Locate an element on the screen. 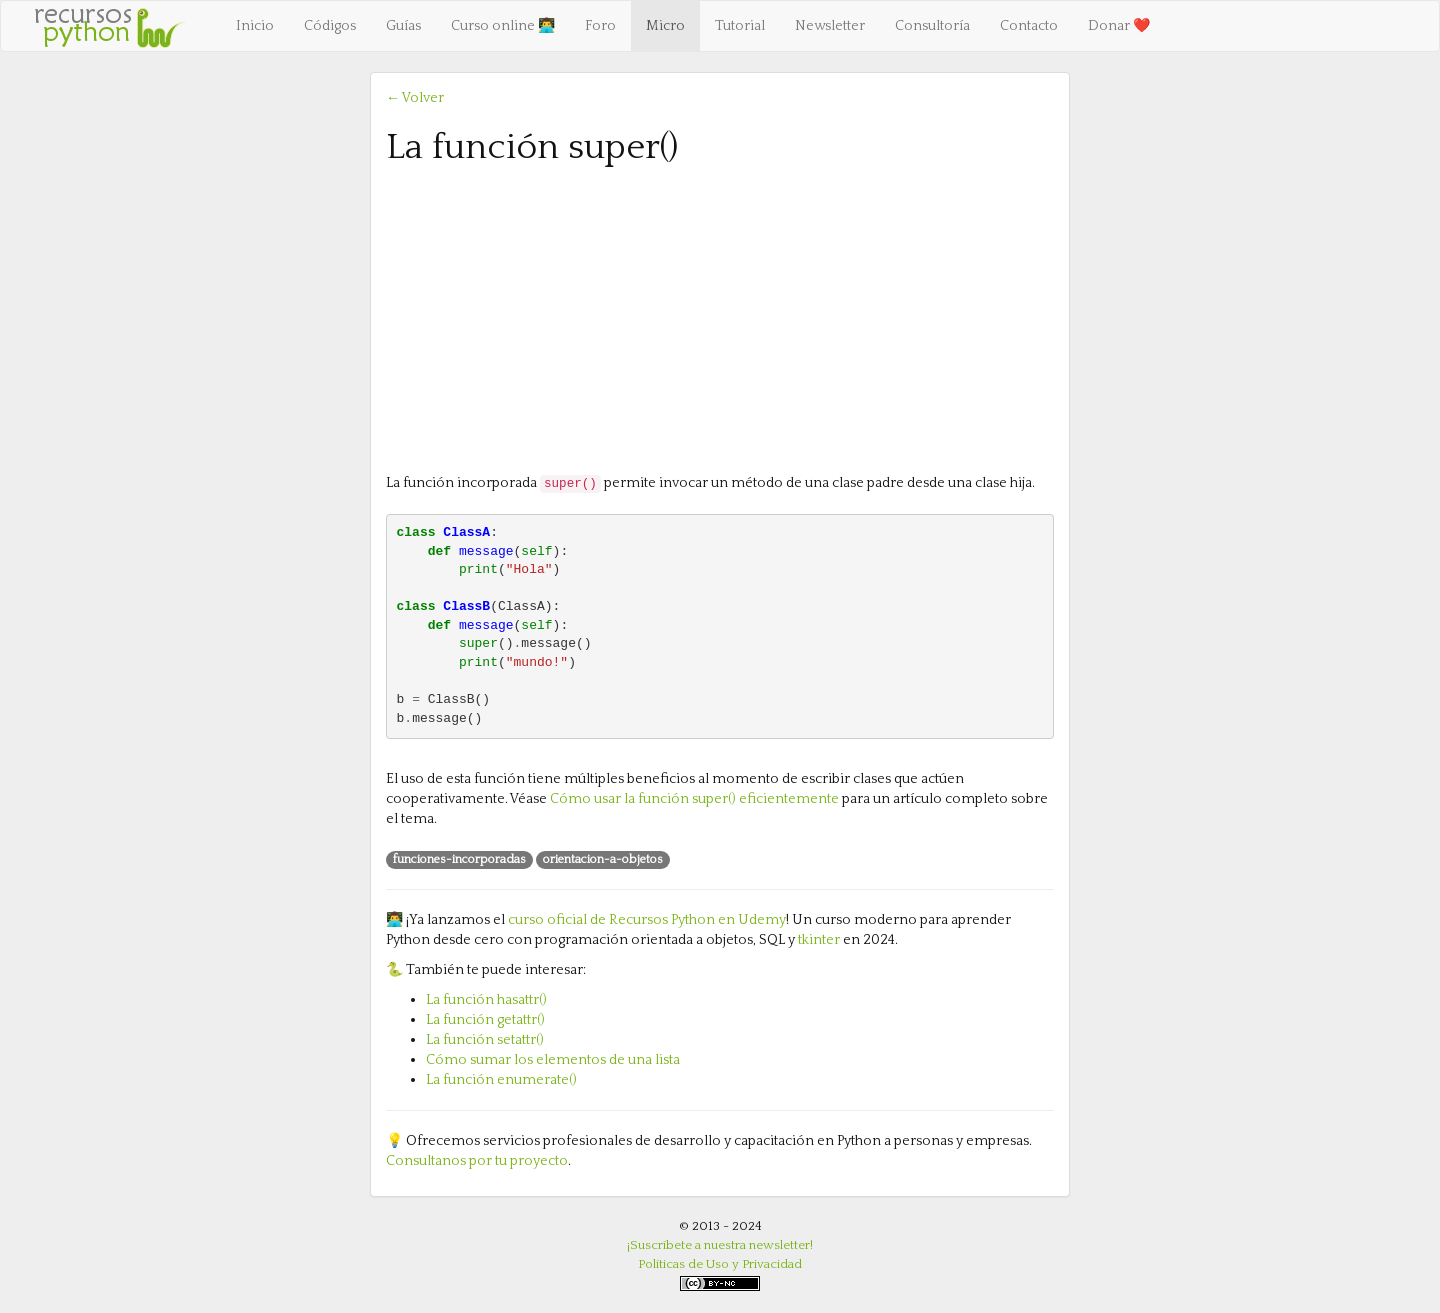 This screenshot has width=1440, height=1313. La función setattr() is located at coordinates (485, 1040).